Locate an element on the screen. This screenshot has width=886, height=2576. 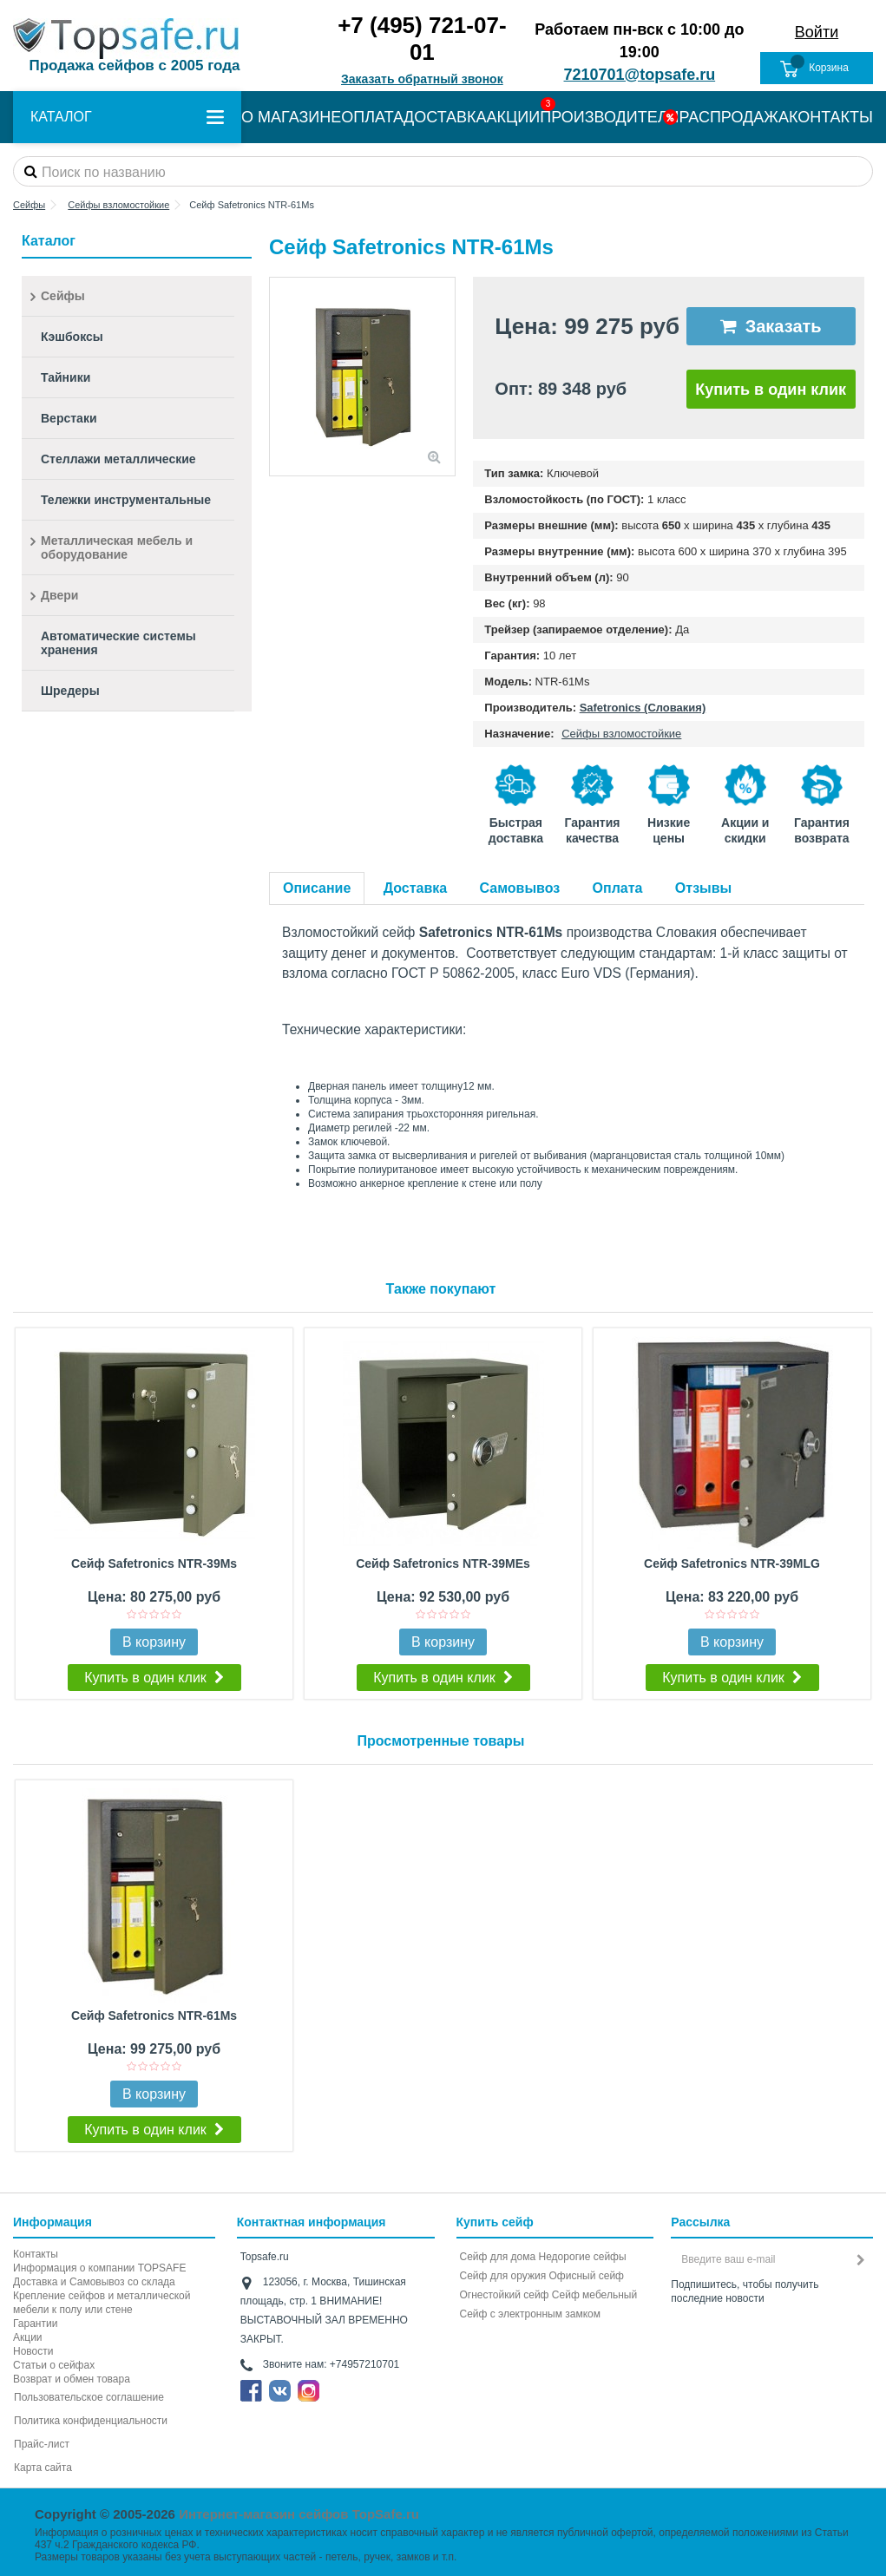
Сейф мебельный is located at coordinates (594, 2295).